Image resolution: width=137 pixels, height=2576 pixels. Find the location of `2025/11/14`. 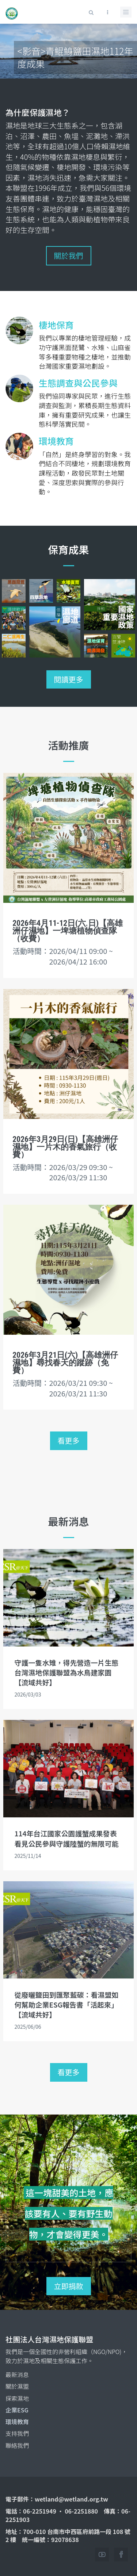

2025/11/14 is located at coordinates (27, 1855).